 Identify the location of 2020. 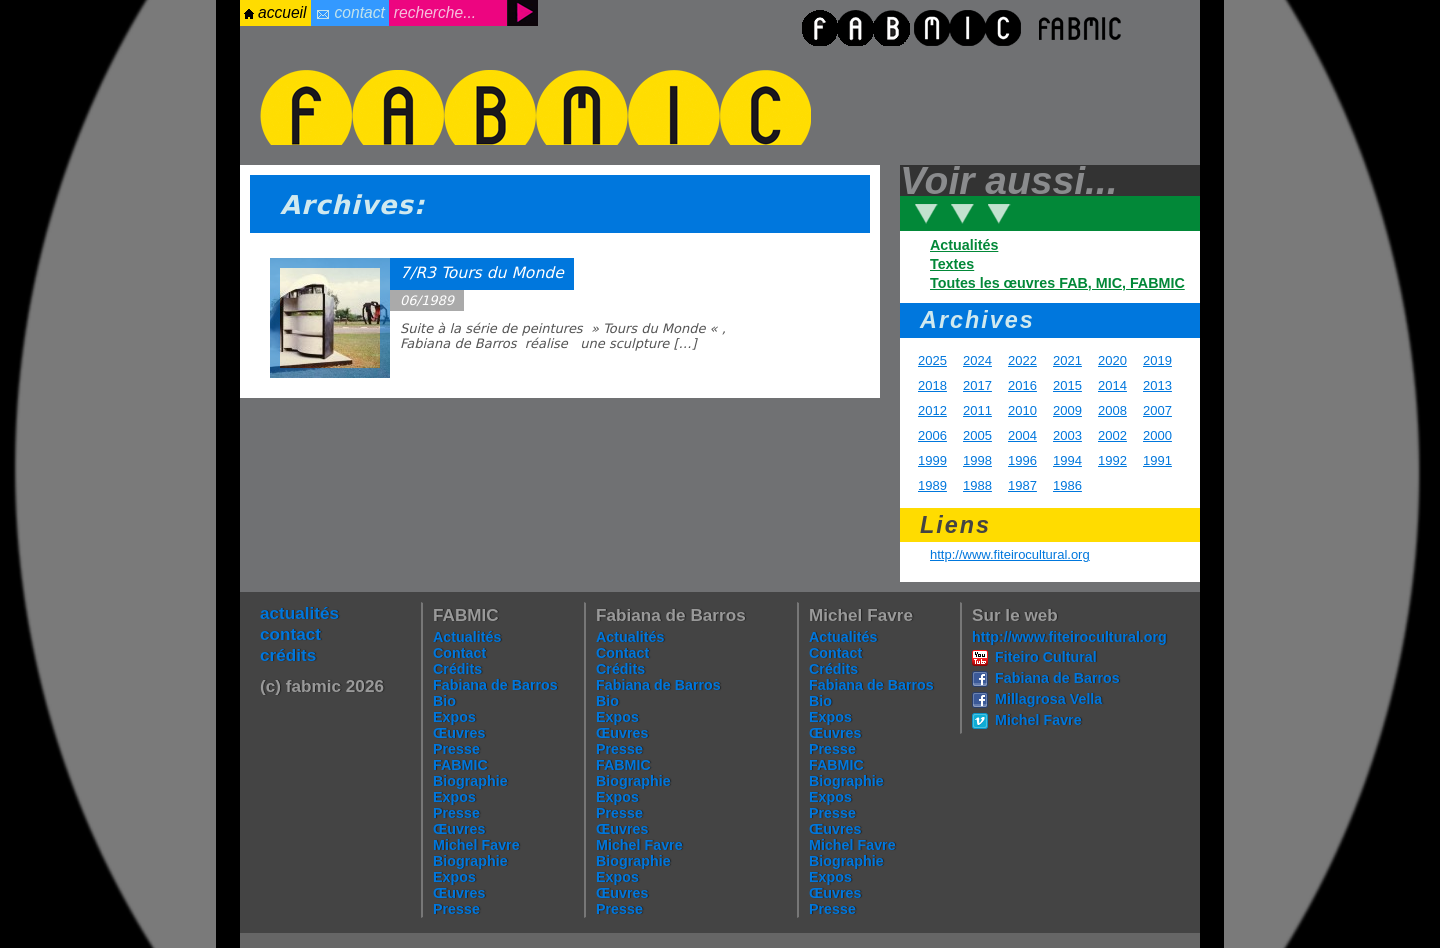
(1112, 360).